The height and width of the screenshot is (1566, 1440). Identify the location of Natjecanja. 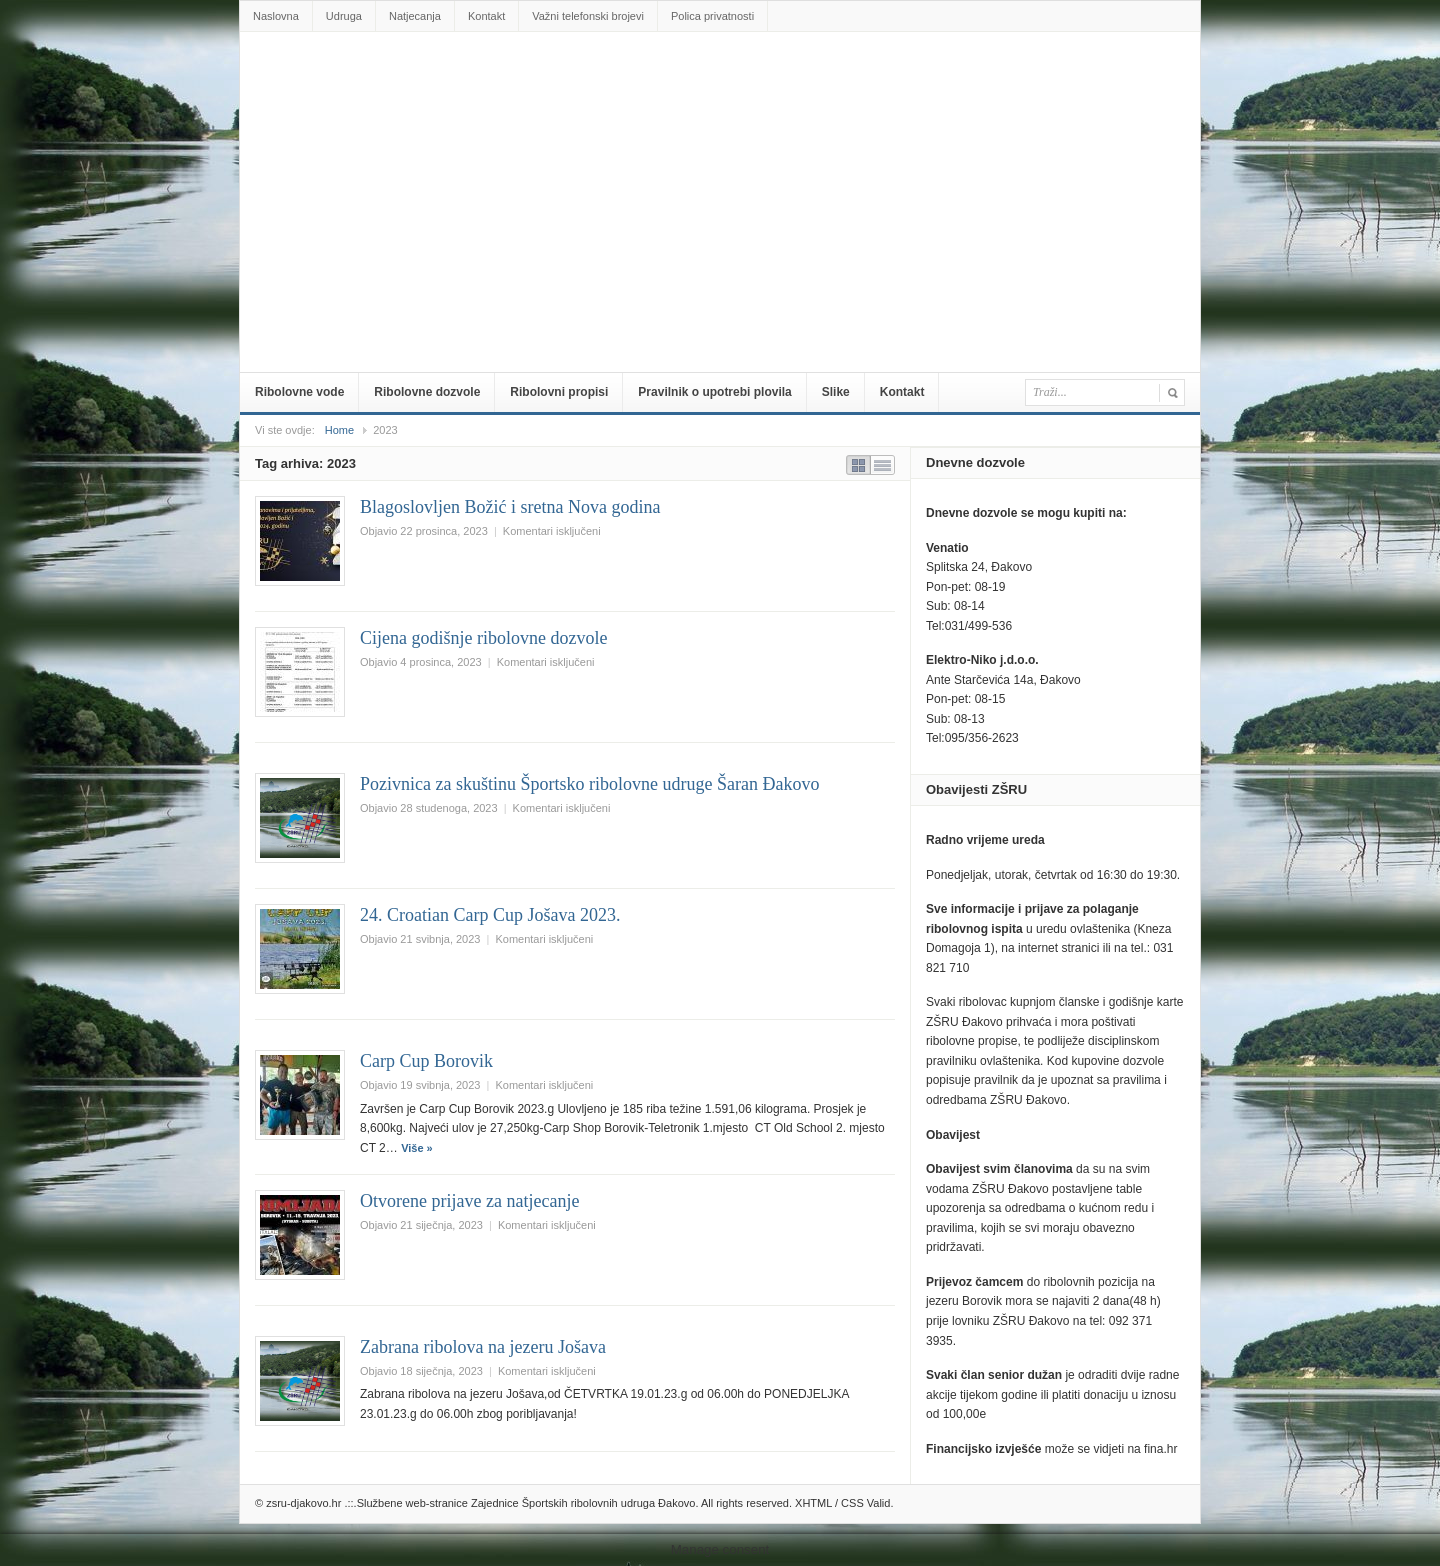
(415, 16).